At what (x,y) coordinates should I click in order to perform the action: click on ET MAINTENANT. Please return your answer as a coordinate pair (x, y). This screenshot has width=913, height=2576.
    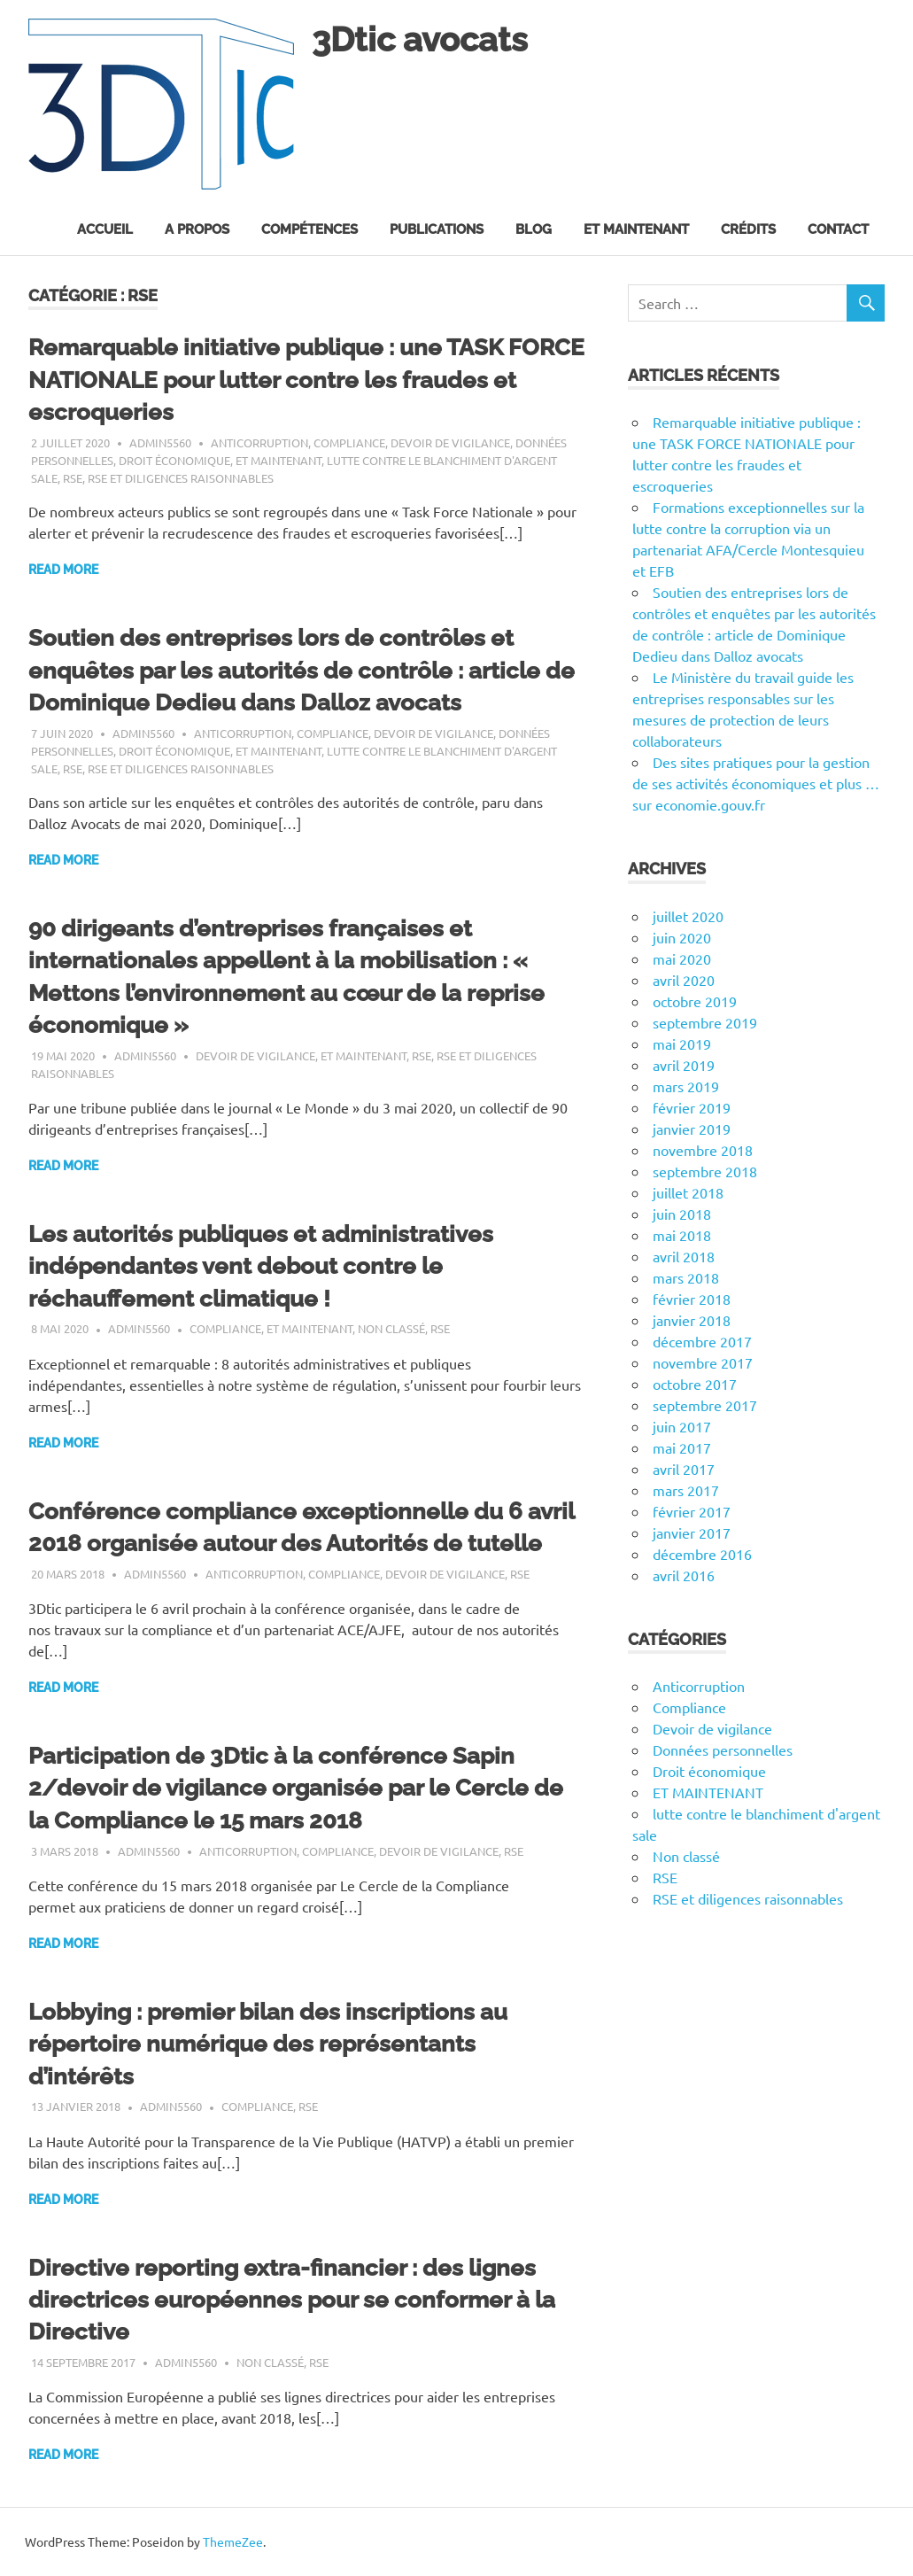
    Looking at the image, I should click on (278, 460).